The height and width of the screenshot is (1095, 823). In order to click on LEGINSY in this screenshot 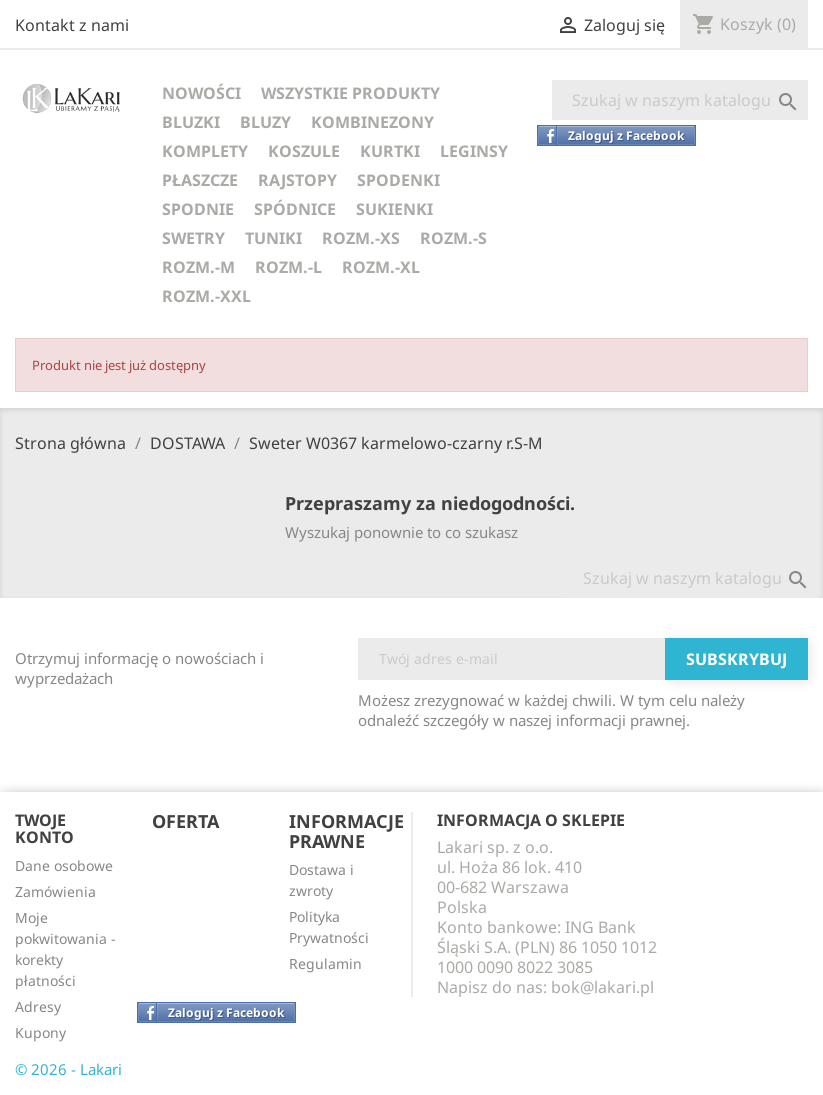, I will do `click(474, 151)`.